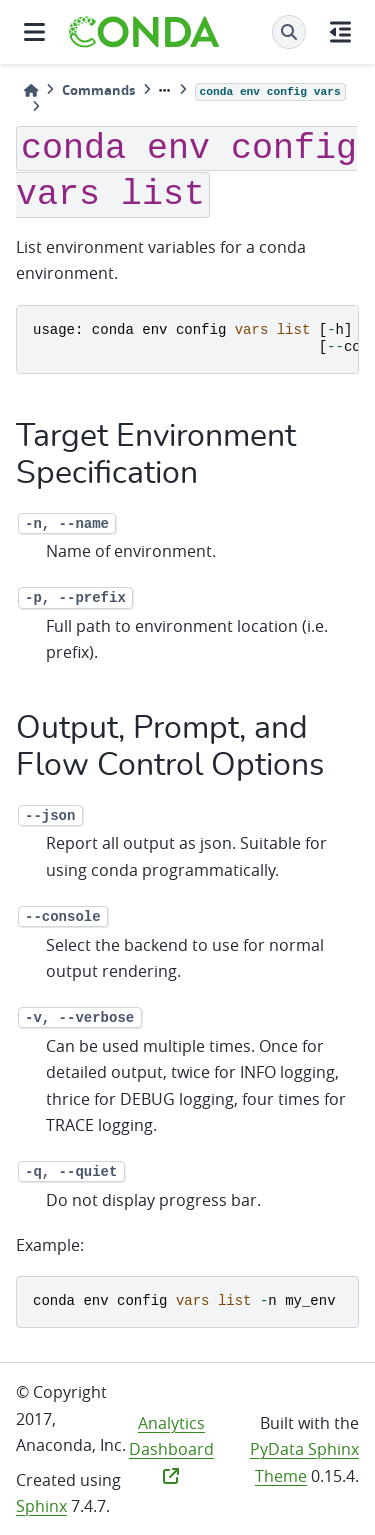 The image size is (375, 1535). I want to click on [Home], so click(31, 90).